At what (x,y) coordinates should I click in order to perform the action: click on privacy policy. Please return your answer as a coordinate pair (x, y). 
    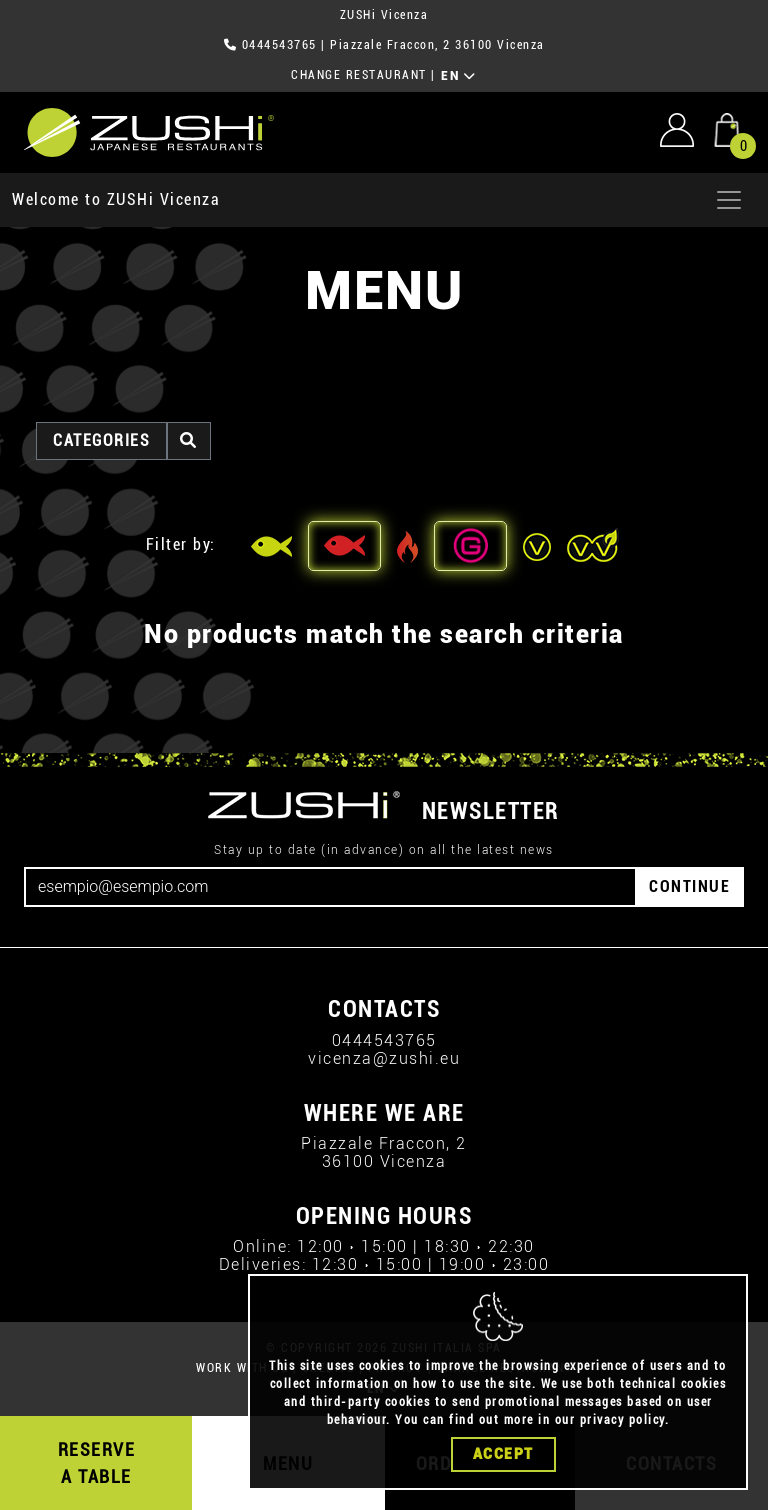
    Looking at the image, I should click on (622, 1420).